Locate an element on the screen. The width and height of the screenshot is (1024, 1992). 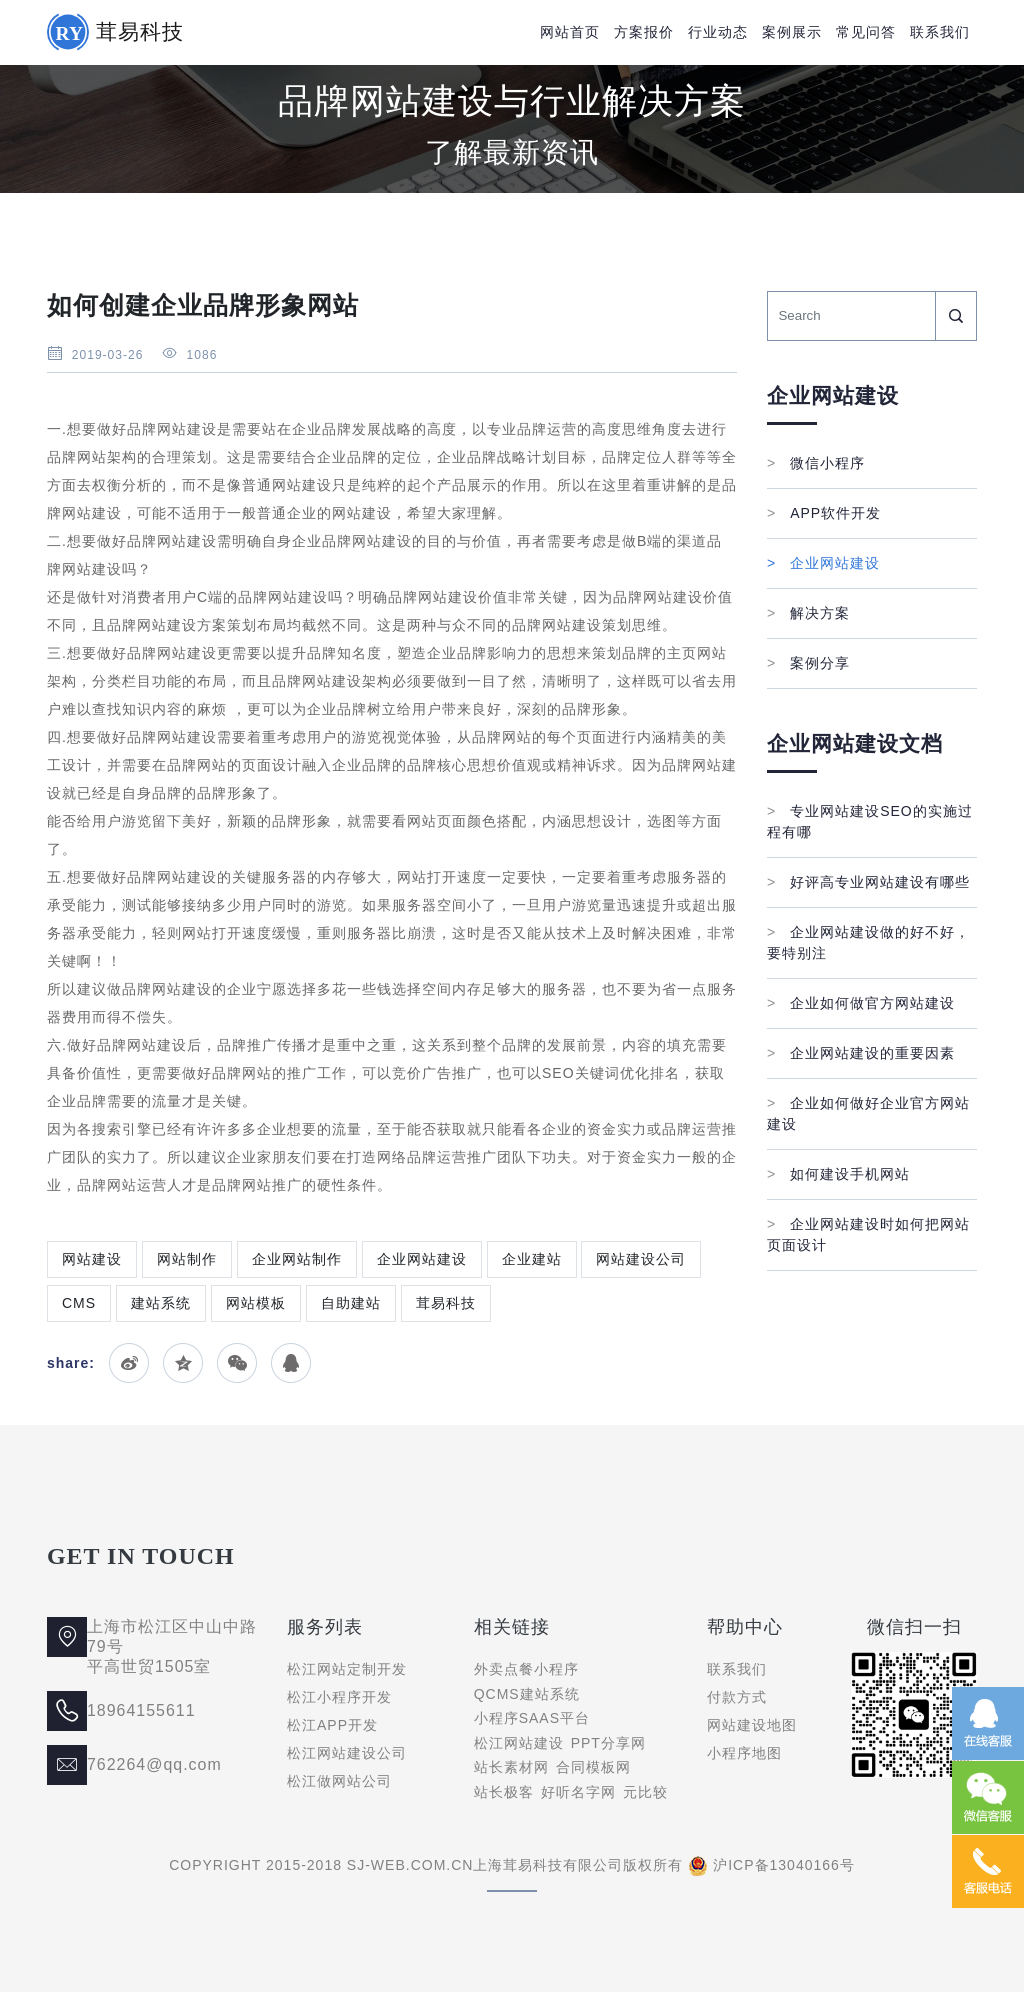
外卖点餐小程序 is located at coordinates (526, 1669).